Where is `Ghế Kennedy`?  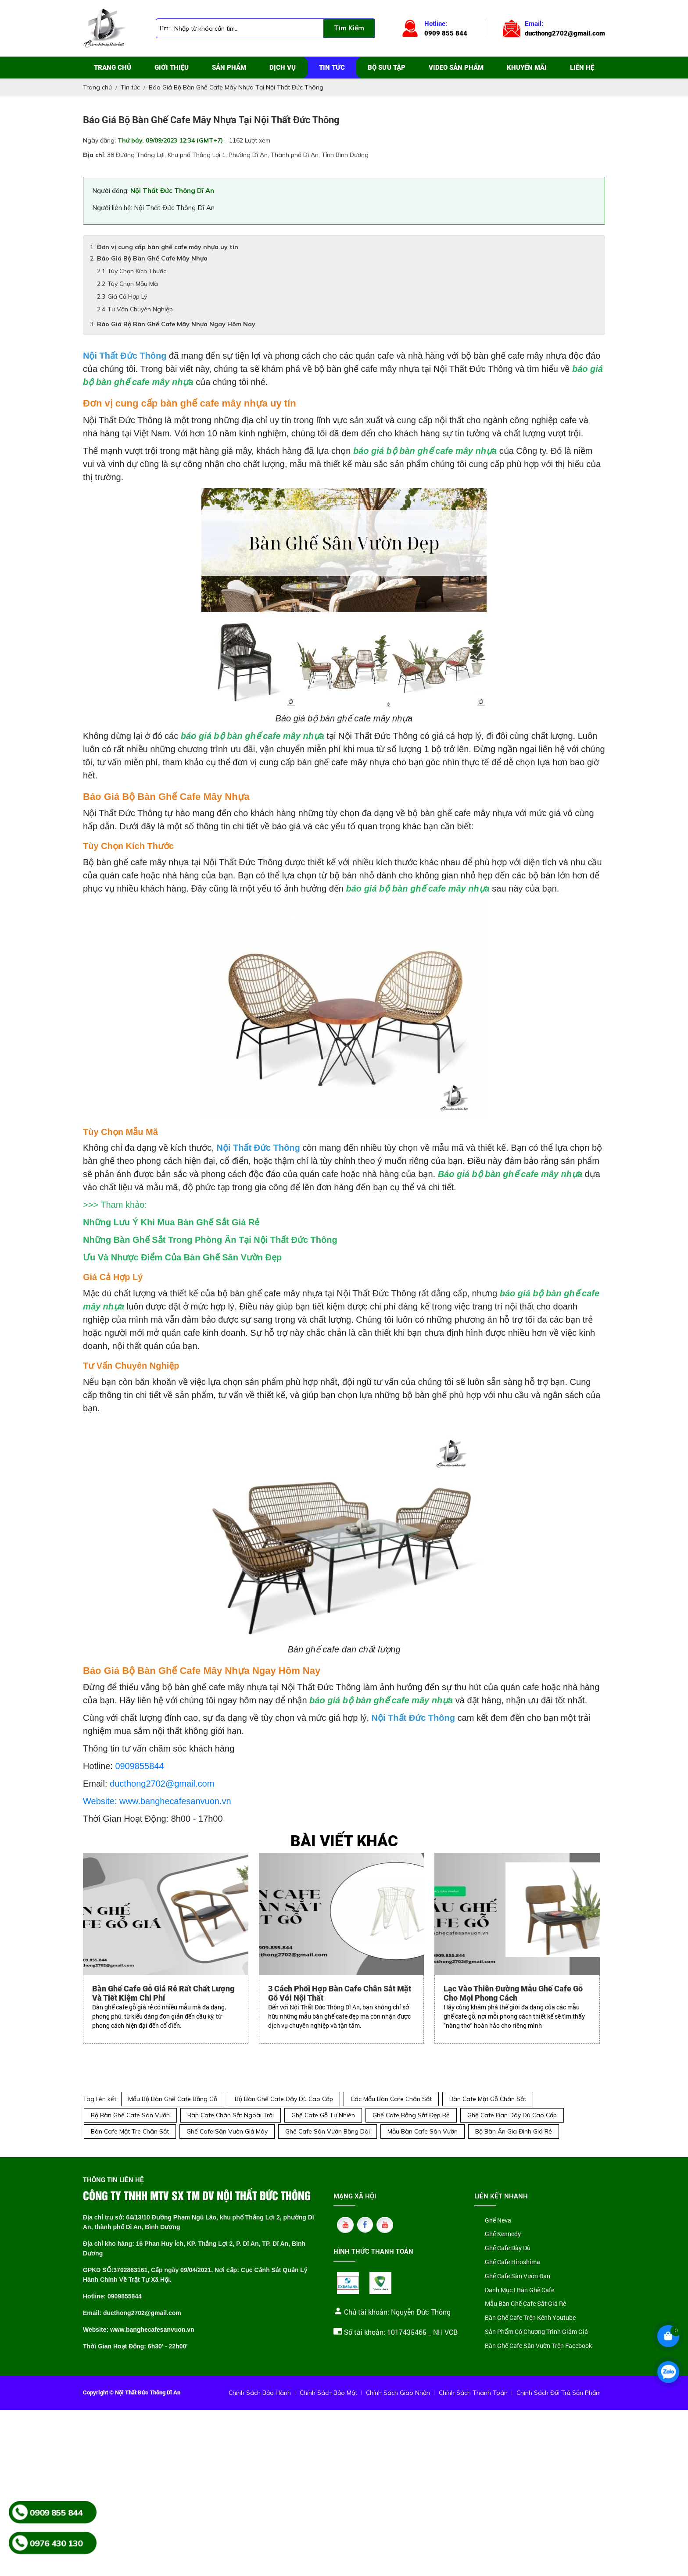
Ghế Kennedy is located at coordinates (503, 2234).